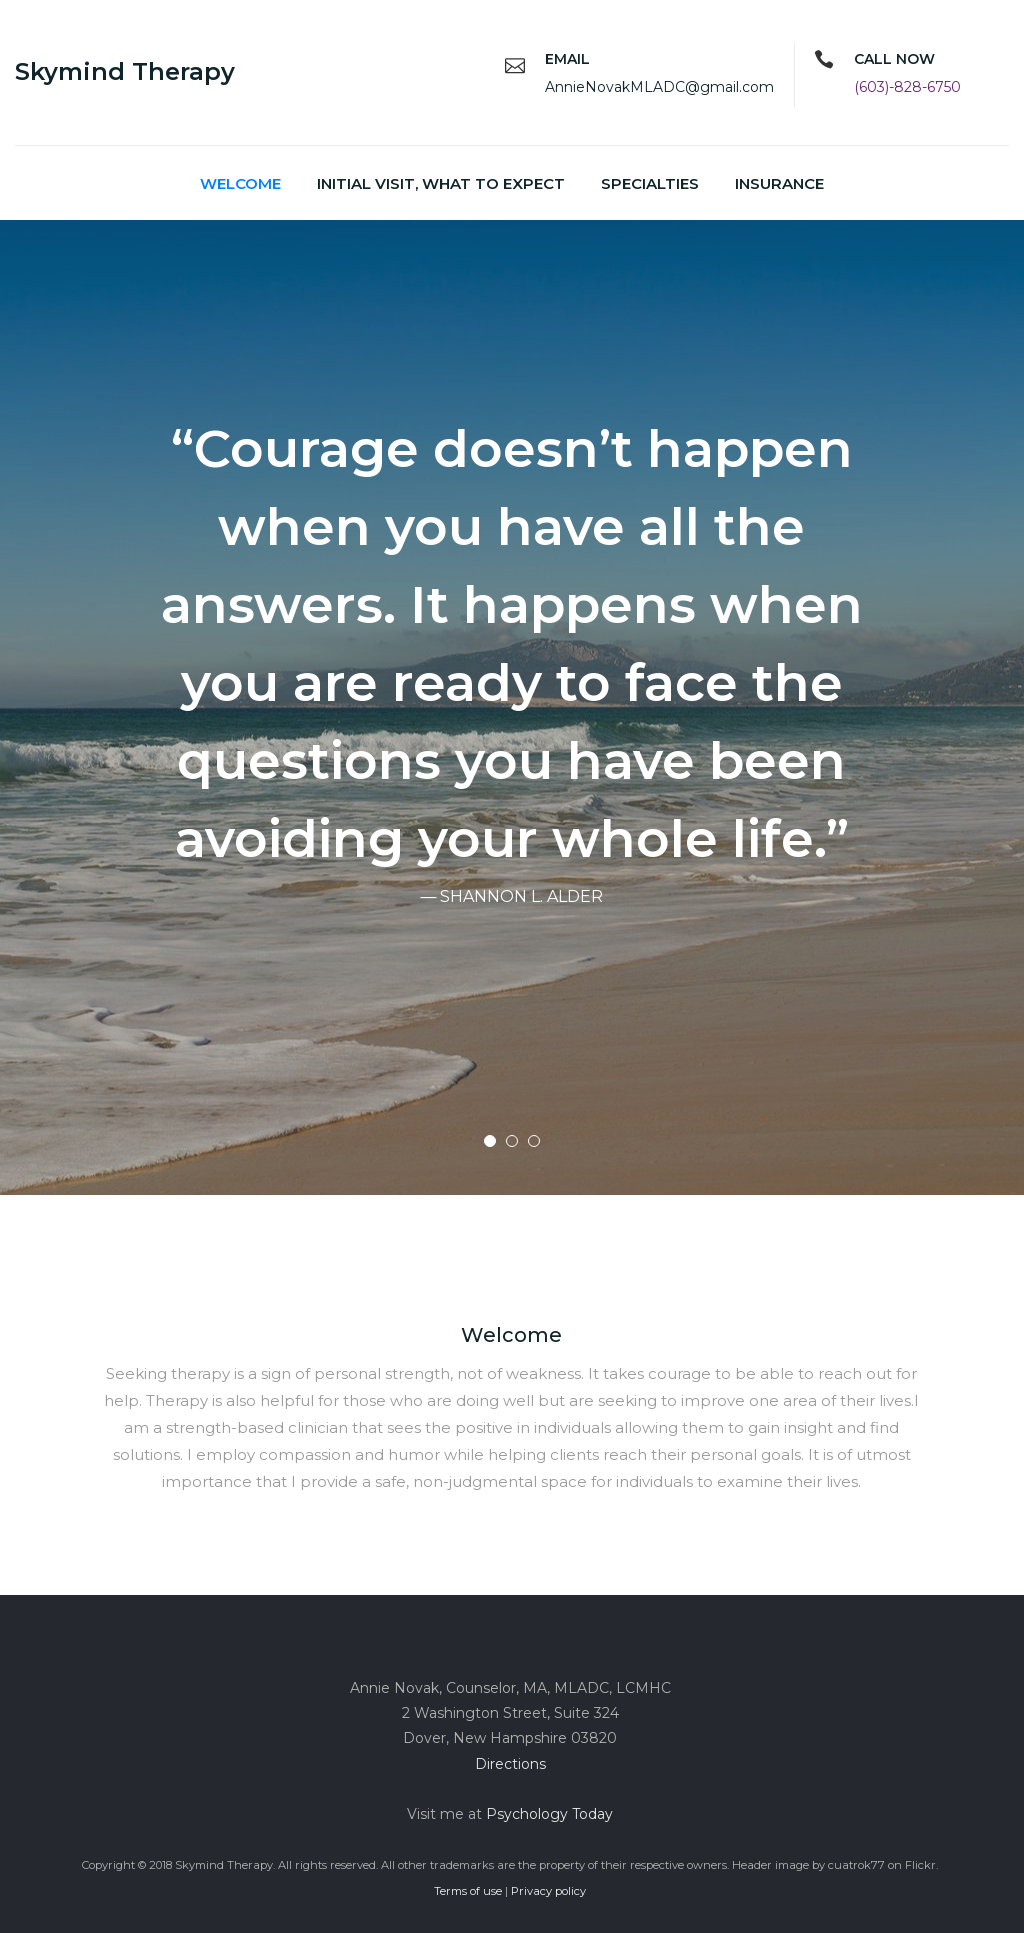 The height and width of the screenshot is (1933, 1024). What do you see at coordinates (125, 71) in the screenshot?
I see `Skymind Therapy` at bounding box center [125, 71].